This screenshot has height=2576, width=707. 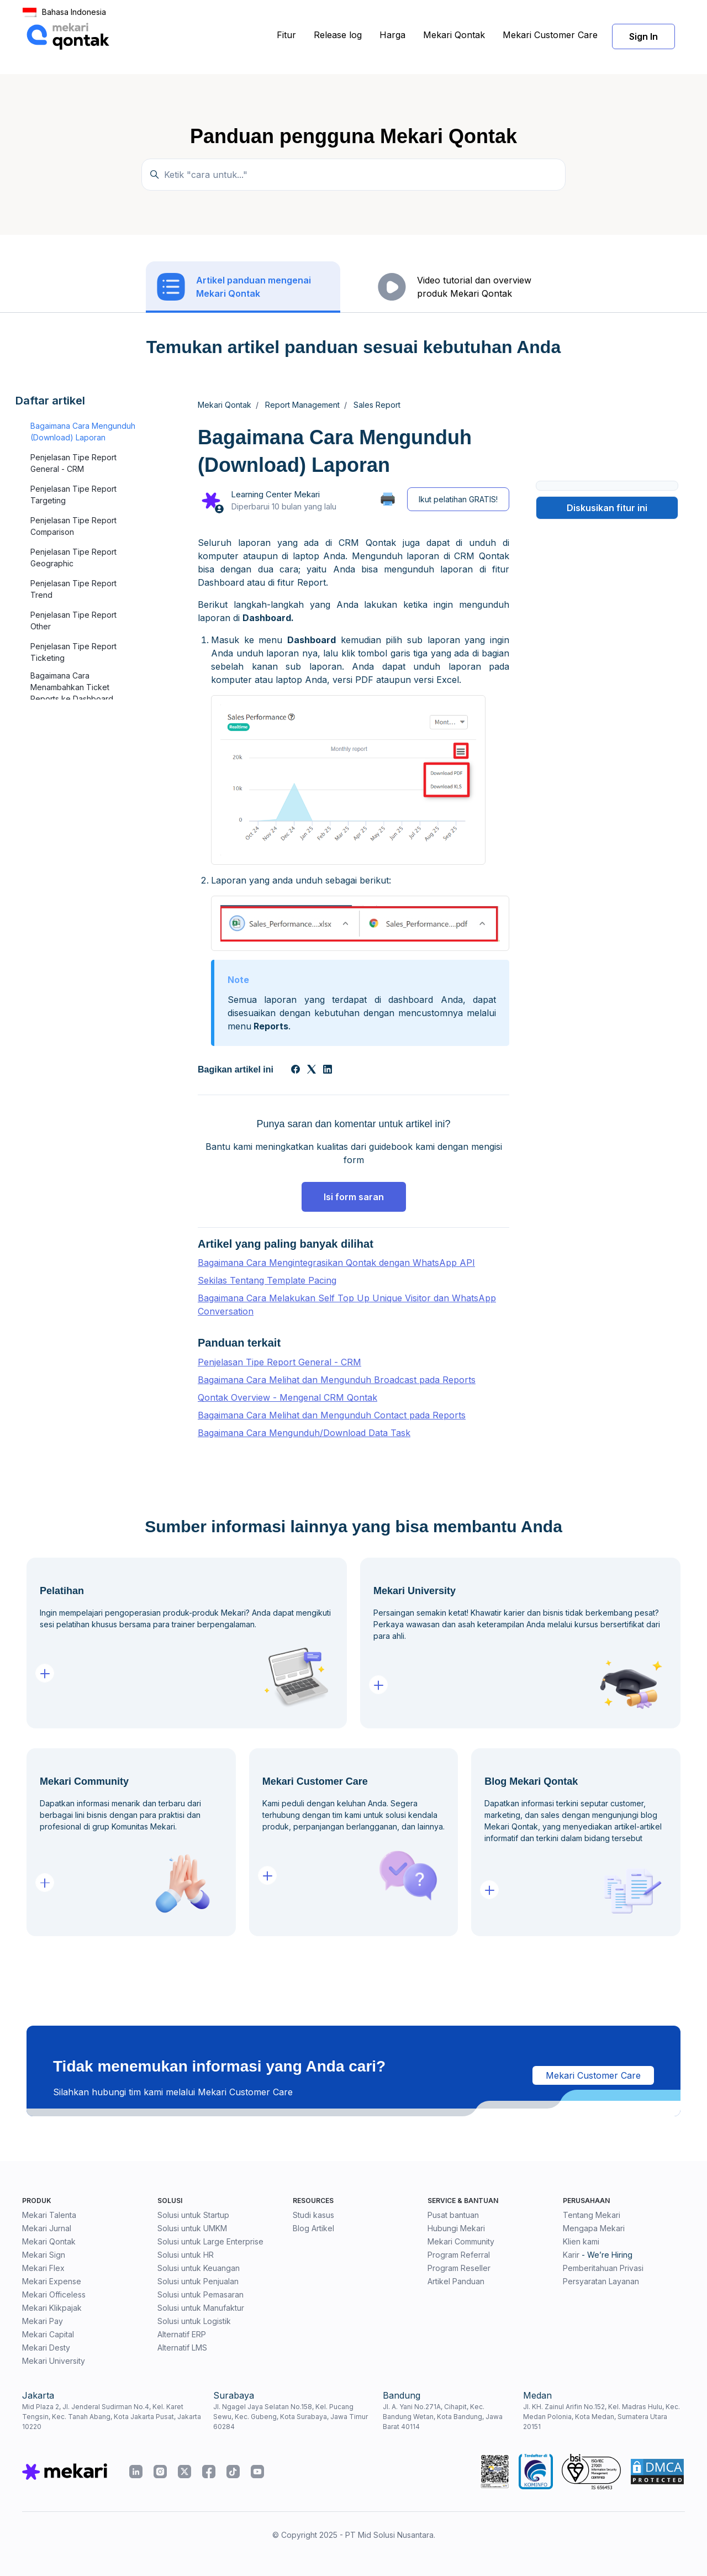 I want to click on Pusat bantuan, so click(x=453, y=2215).